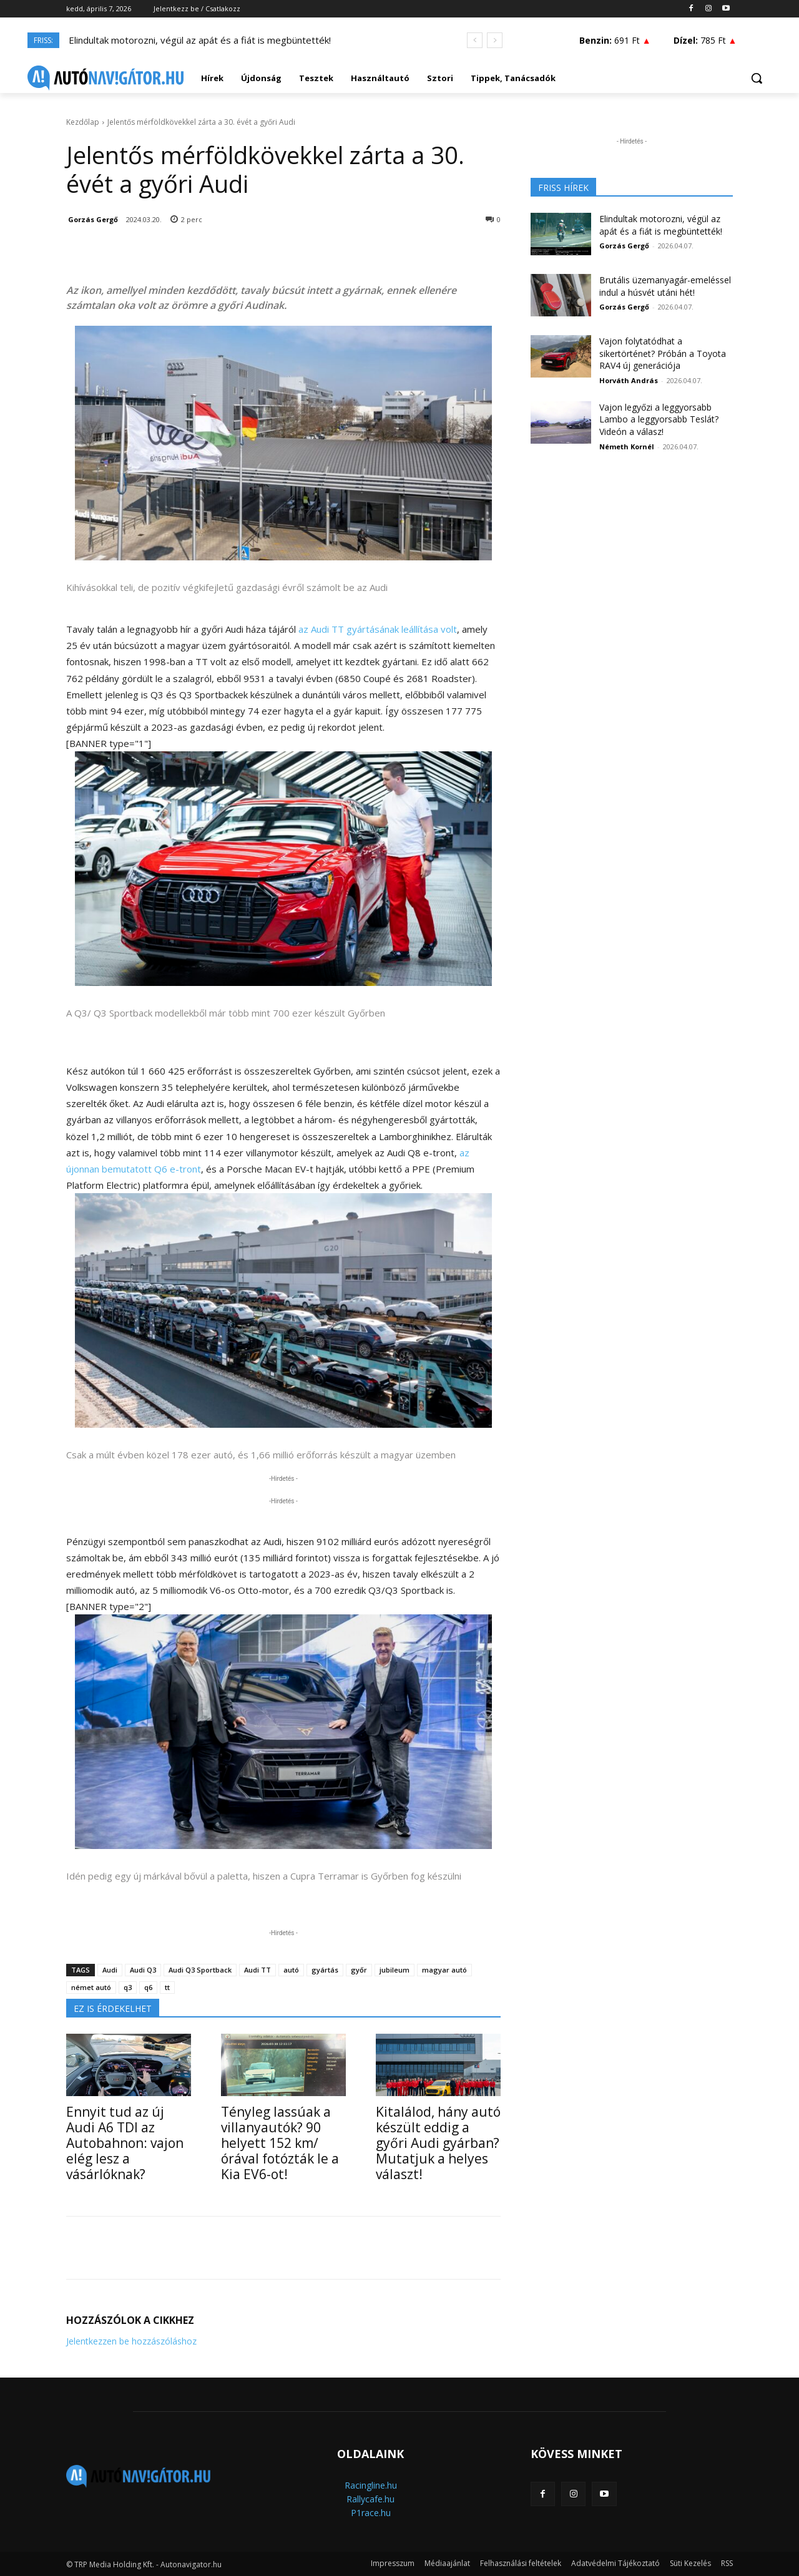 The image size is (799, 2576). What do you see at coordinates (82, 122) in the screenshot?
I see `Kezdőlap` at bounding box center [82, 122].